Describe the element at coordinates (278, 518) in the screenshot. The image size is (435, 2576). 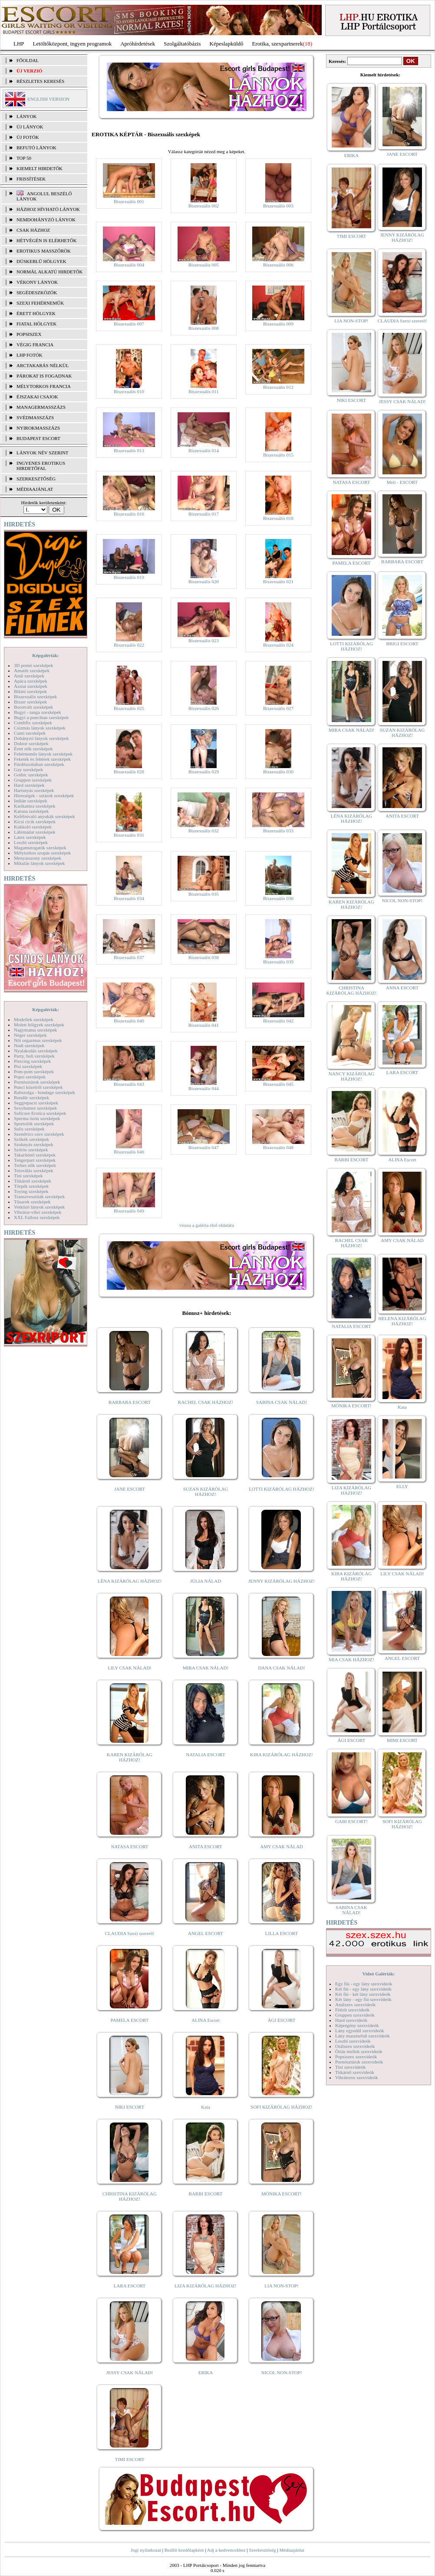
I see `Biszexuális 018` at that location.